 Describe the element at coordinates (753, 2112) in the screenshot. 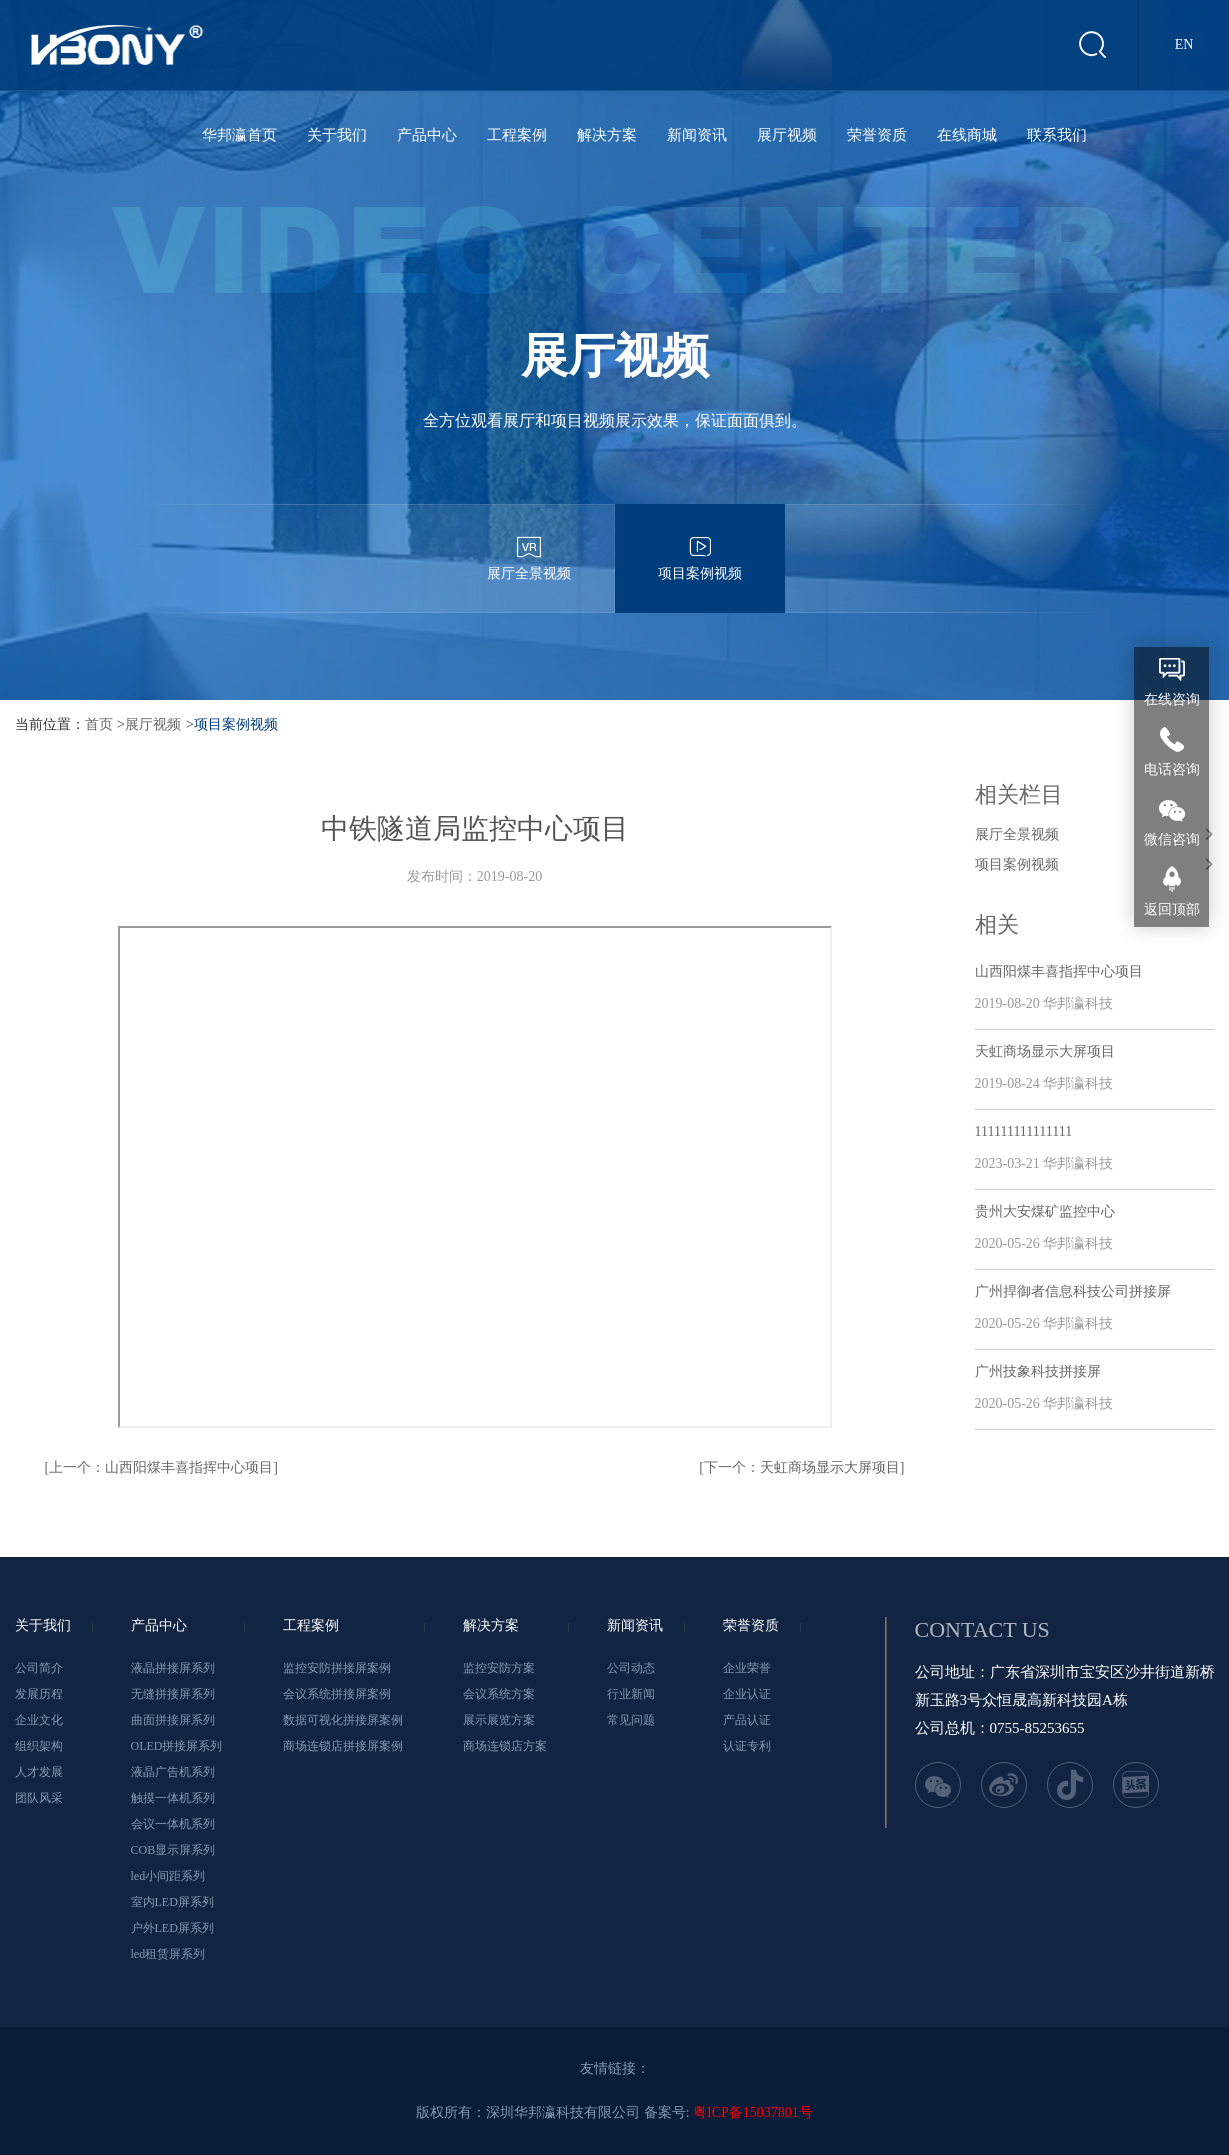

I see `粤ICP备15037801号` at that location.